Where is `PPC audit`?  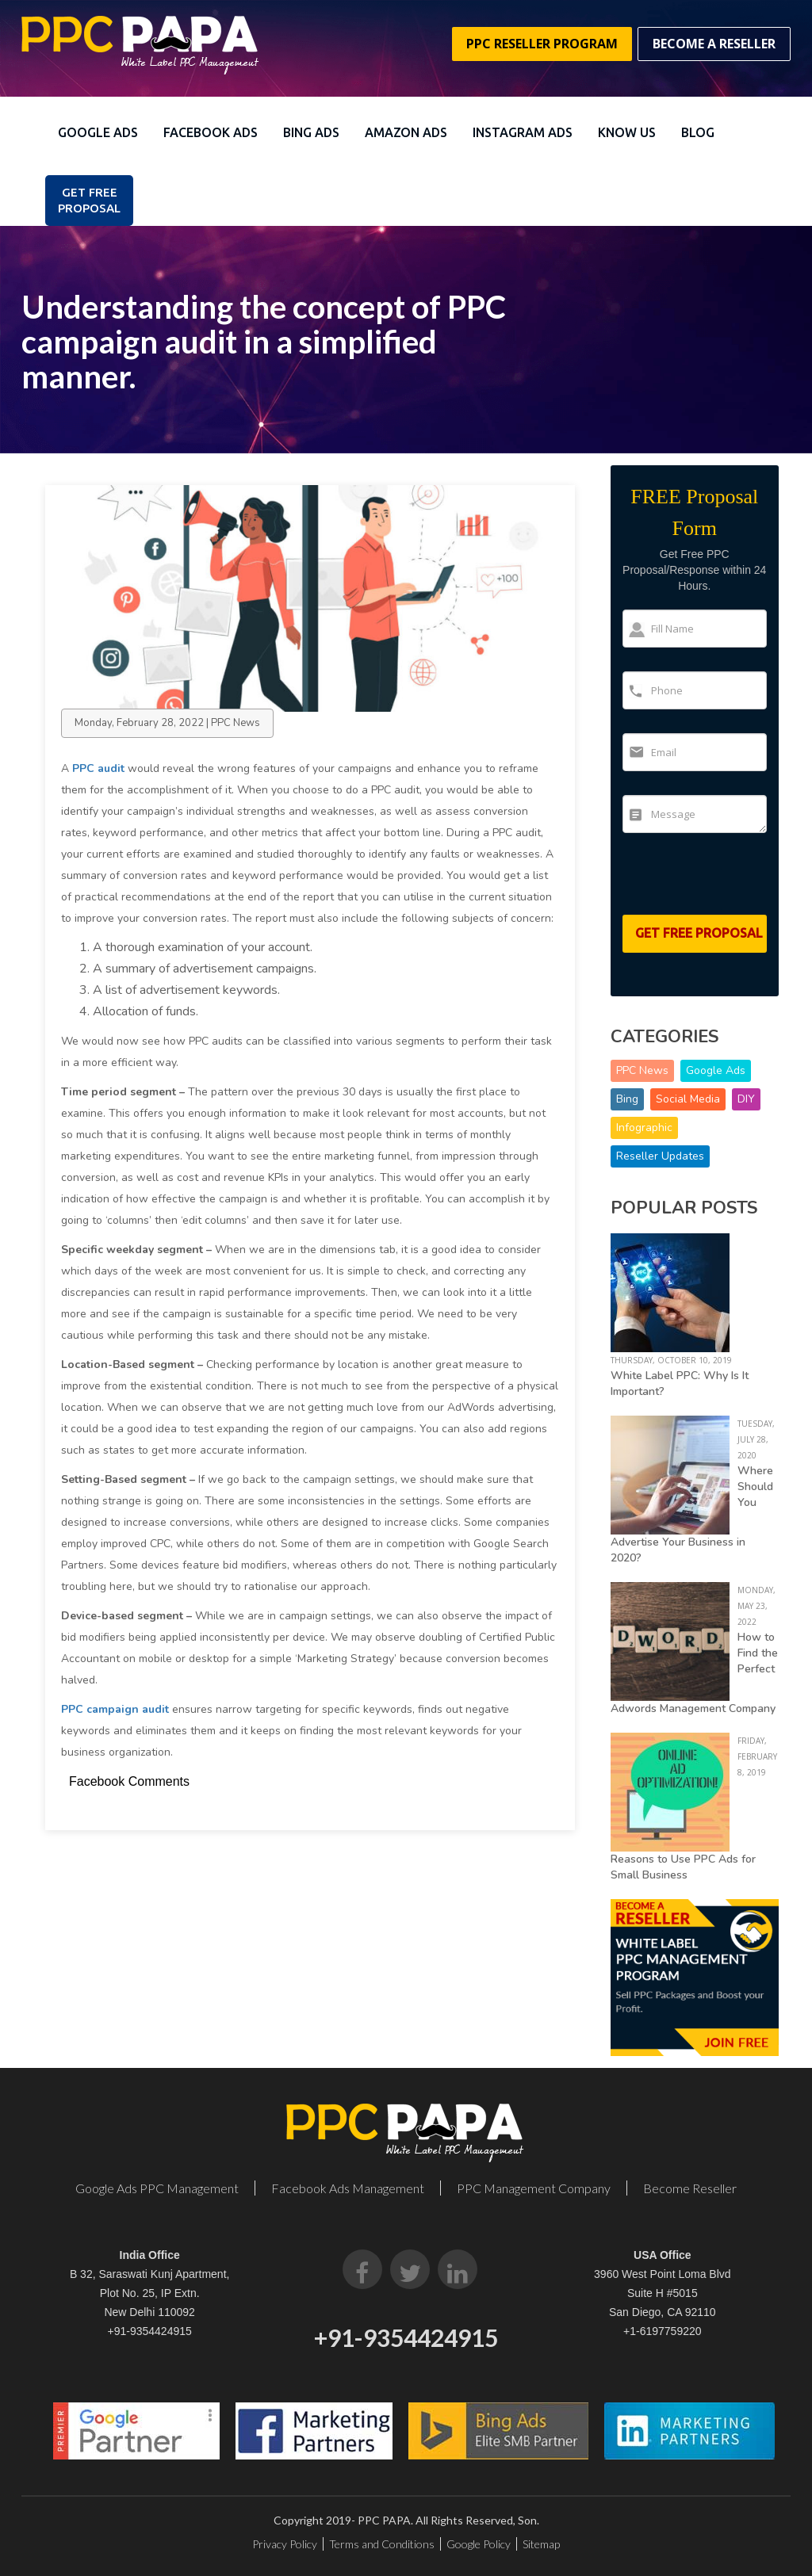 PPC audit is located at coordinates (98, 768).